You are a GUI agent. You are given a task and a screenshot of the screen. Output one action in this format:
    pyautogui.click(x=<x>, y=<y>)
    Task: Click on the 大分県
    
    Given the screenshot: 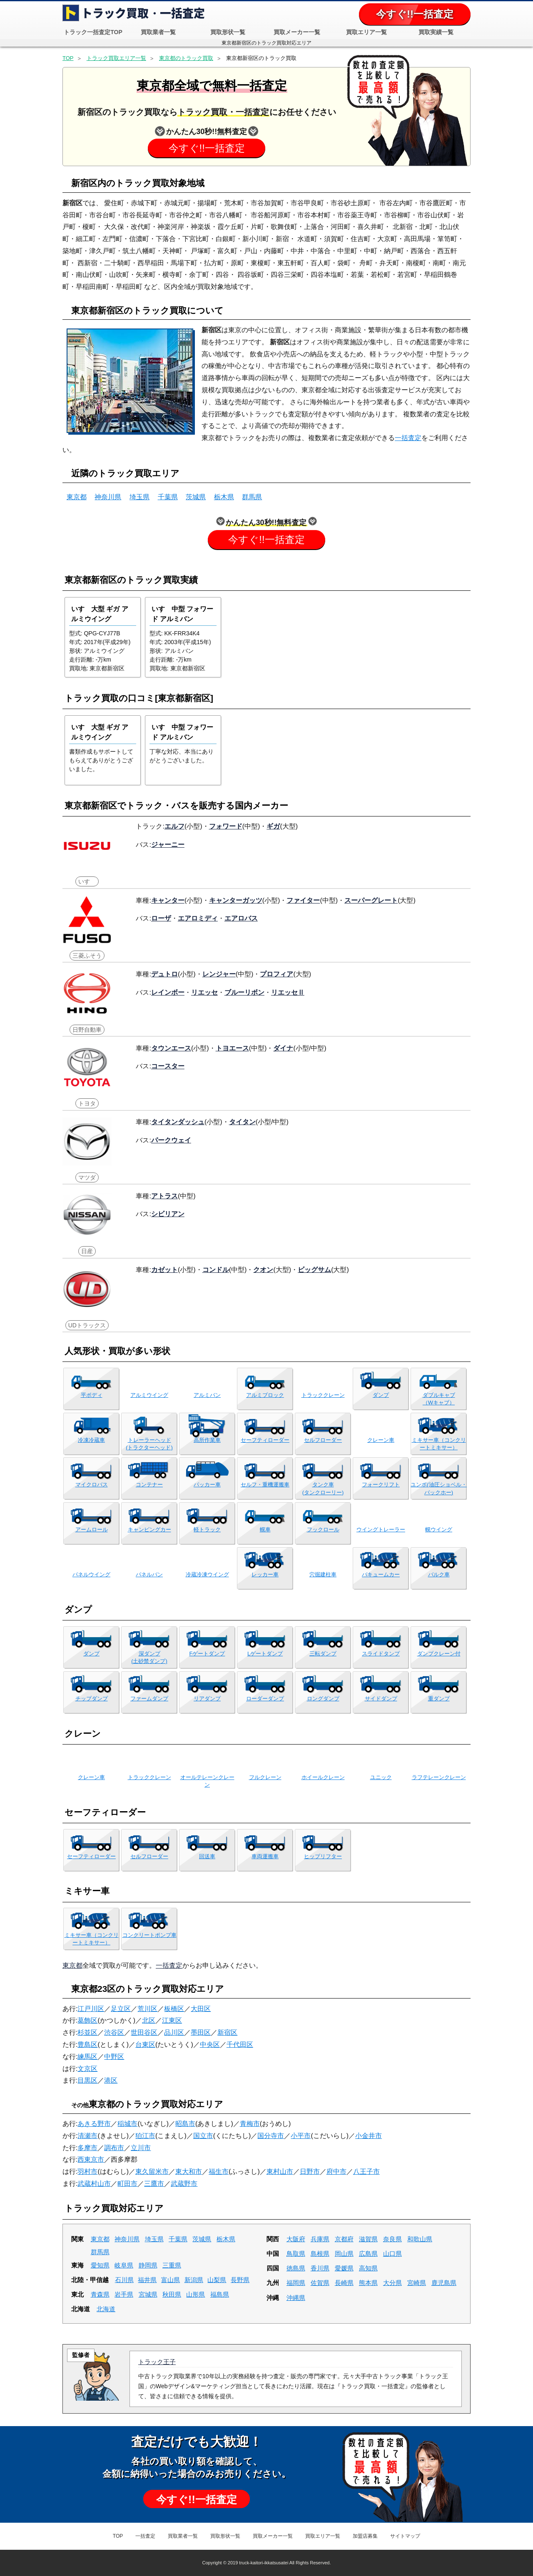 What is the action you would take?
    pyautogui.click(x=392, y=2282)
    